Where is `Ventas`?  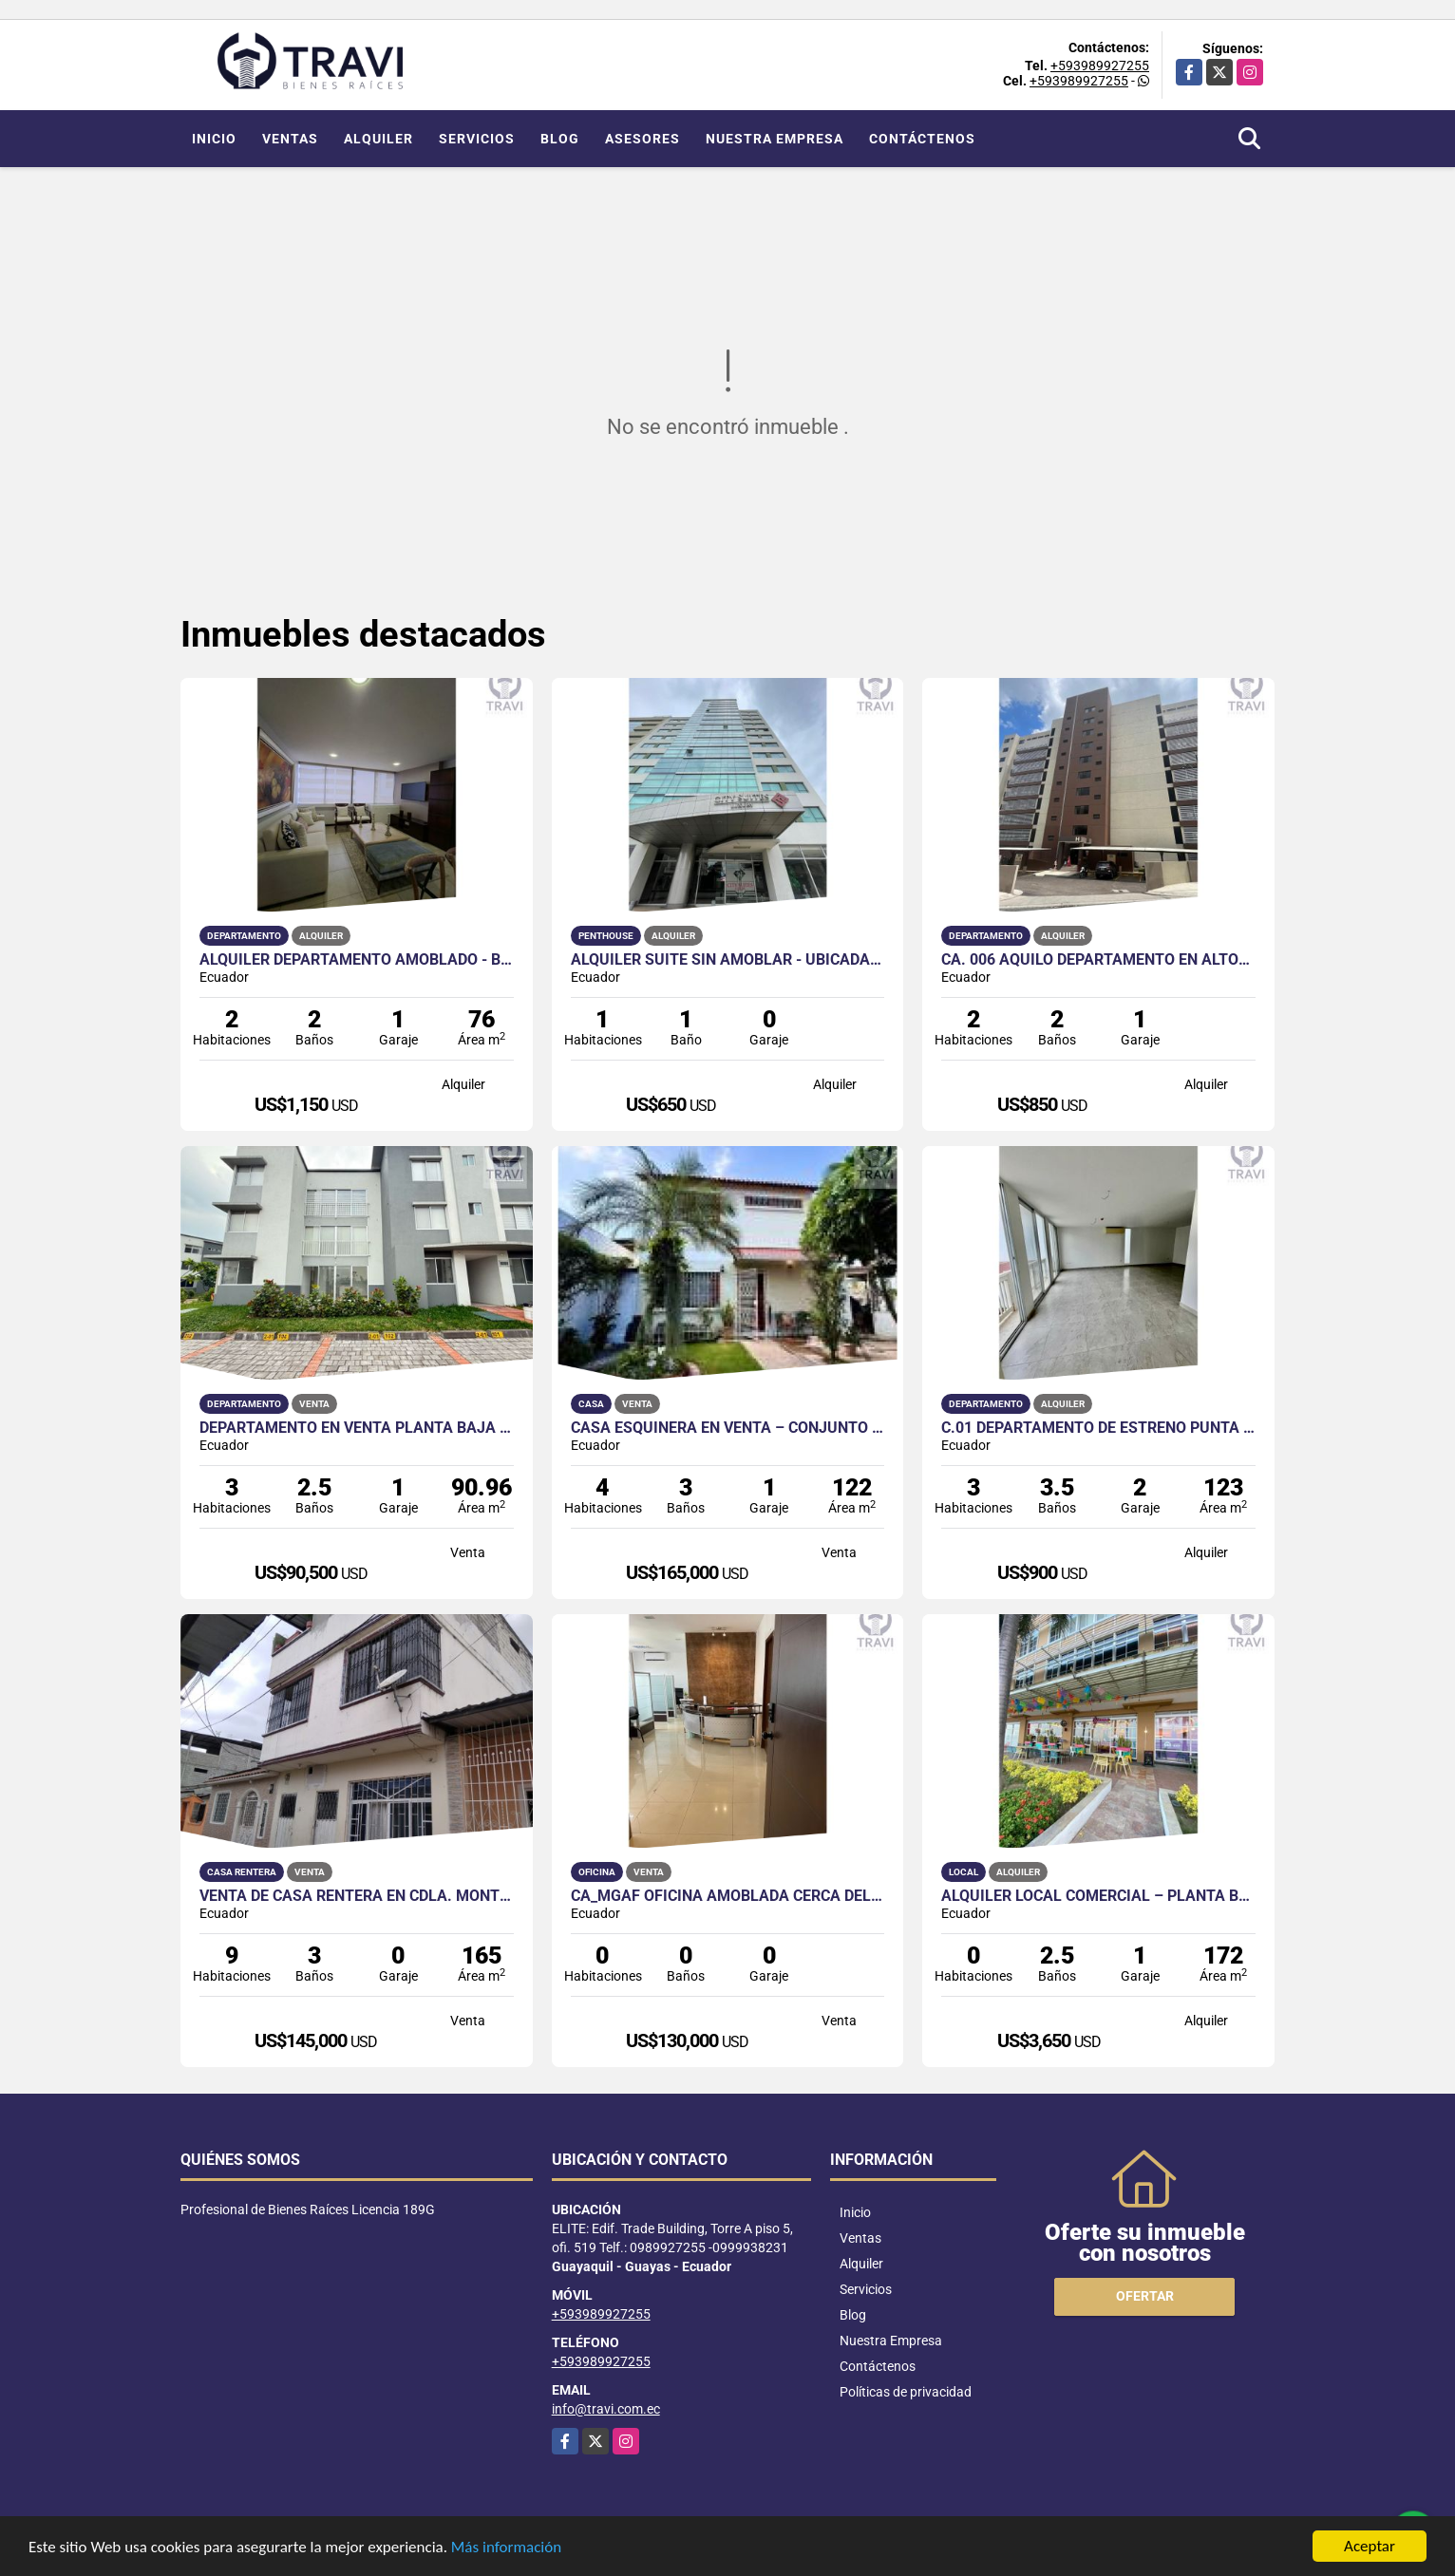 Ventas is located at coordinates (290, 138).